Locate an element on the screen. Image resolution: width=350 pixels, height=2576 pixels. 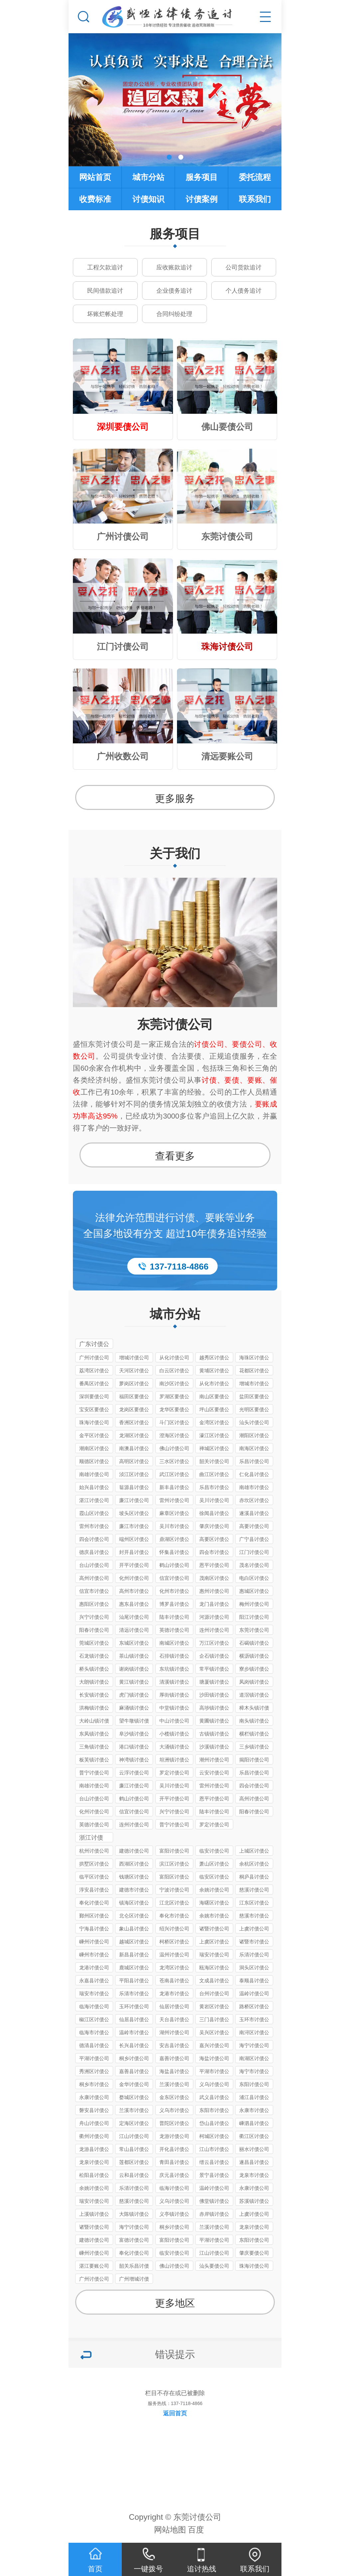
花都区讨债公司 is located at coordinates (254, 1371).